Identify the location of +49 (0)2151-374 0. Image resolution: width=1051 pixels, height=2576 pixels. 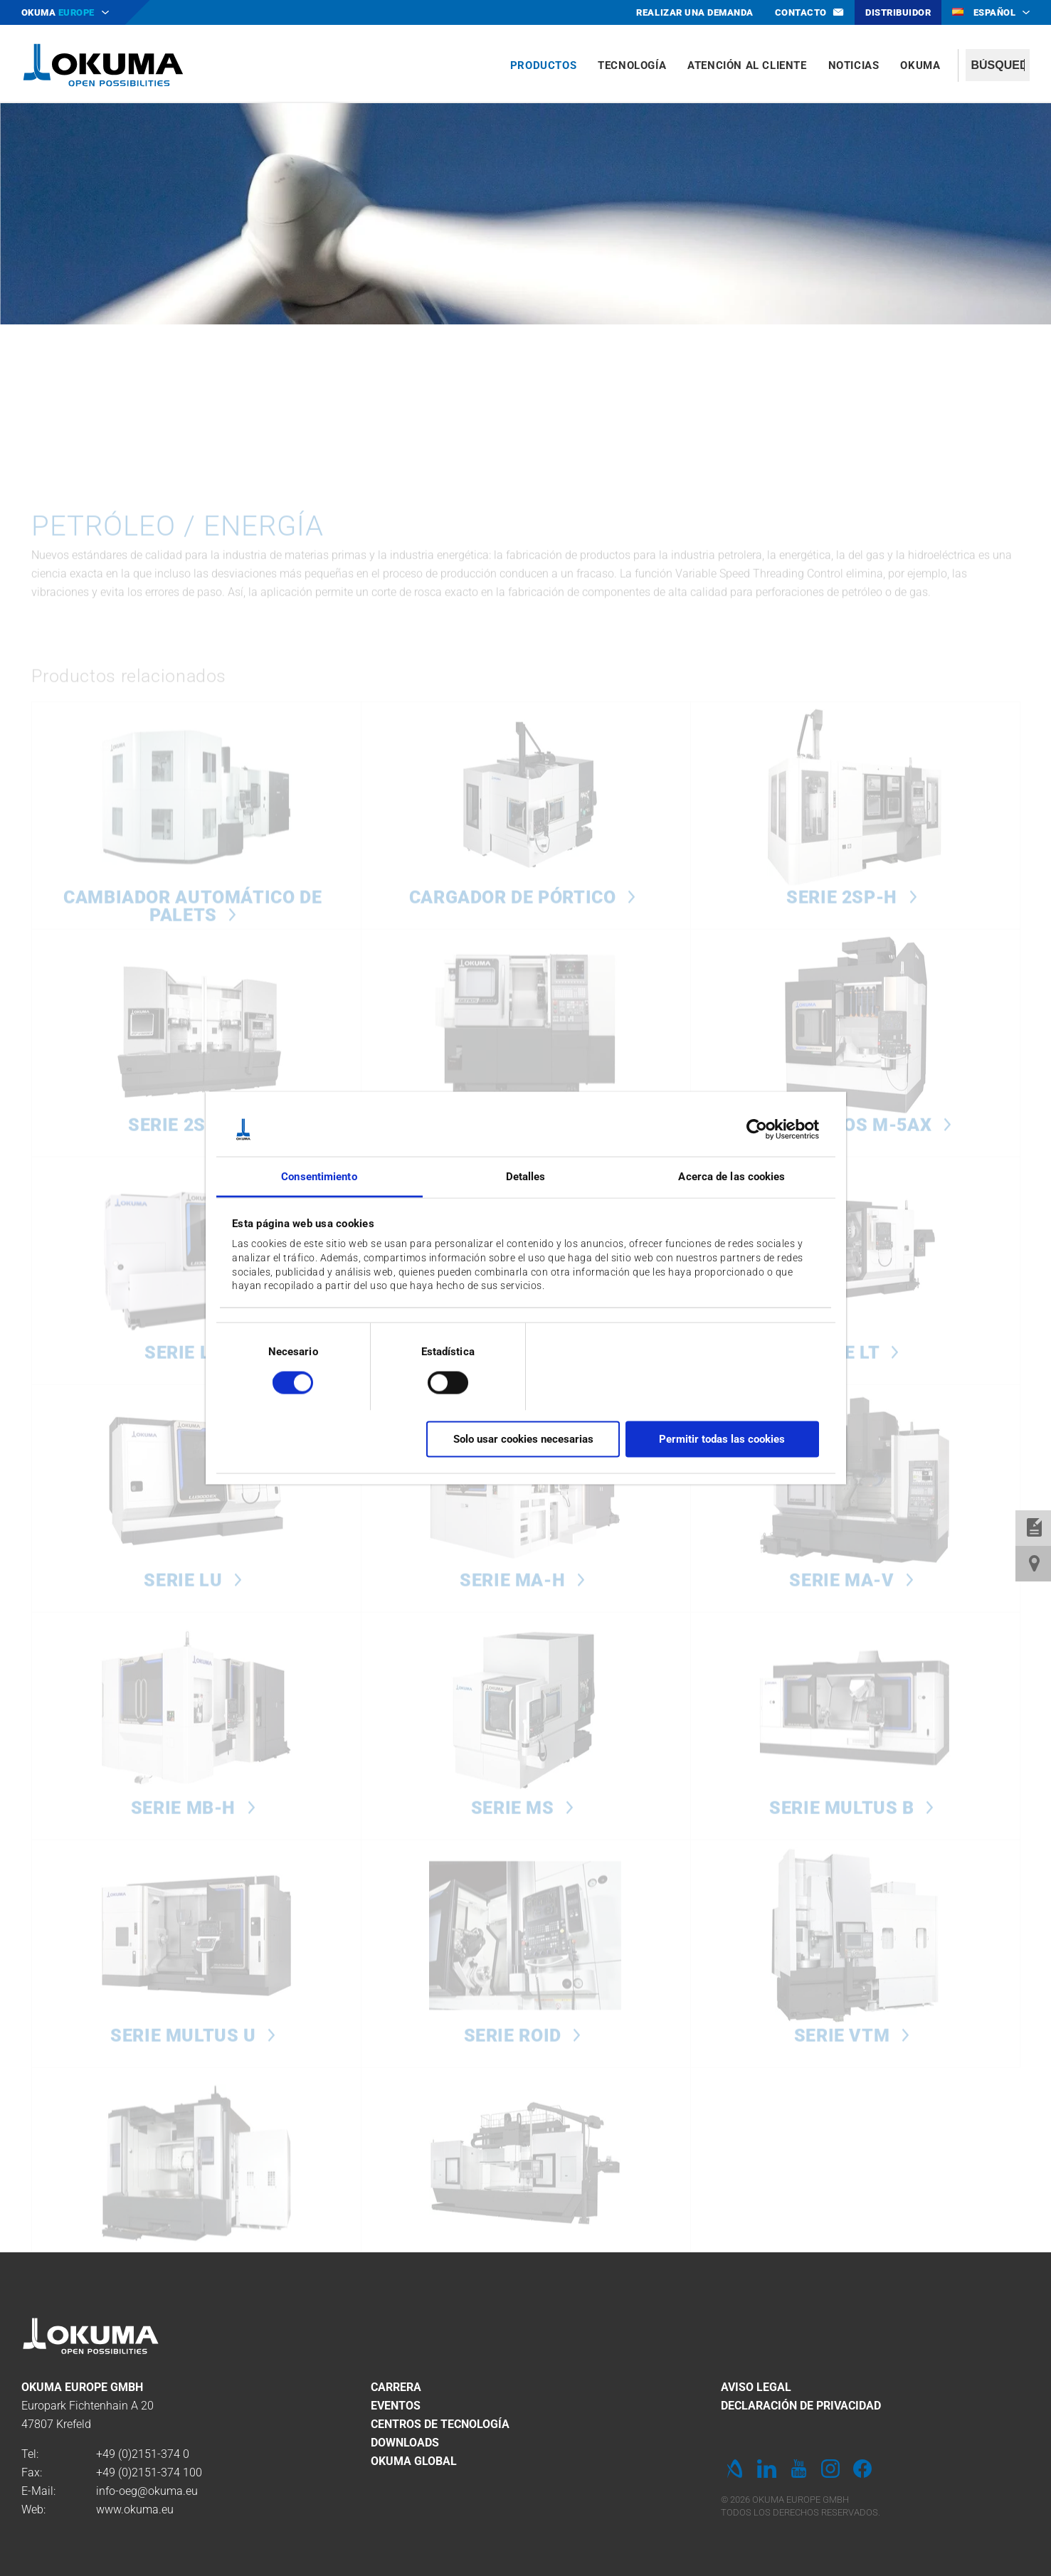
(142, 2454).